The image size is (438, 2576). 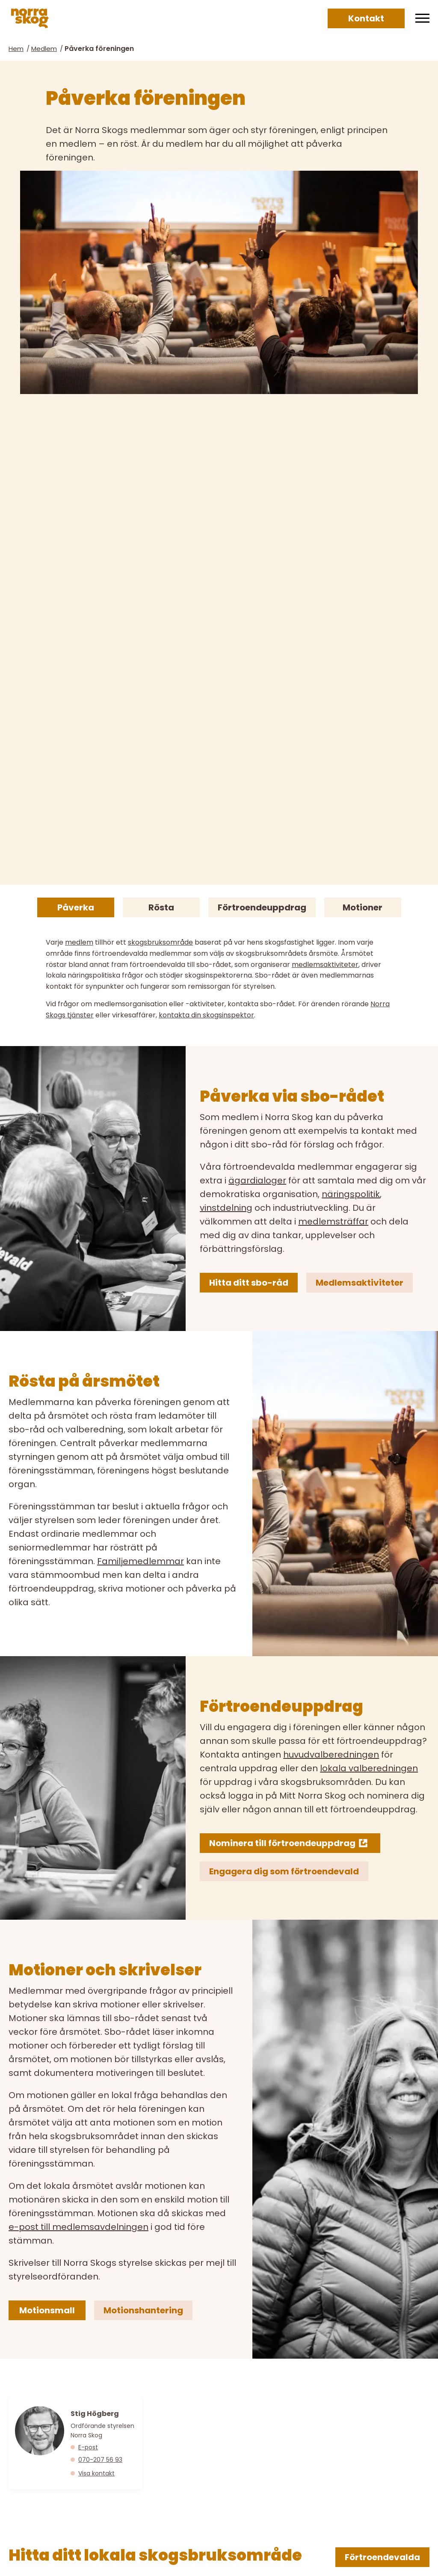 I want to click on [Norra skog], so click(x=30, y=18).